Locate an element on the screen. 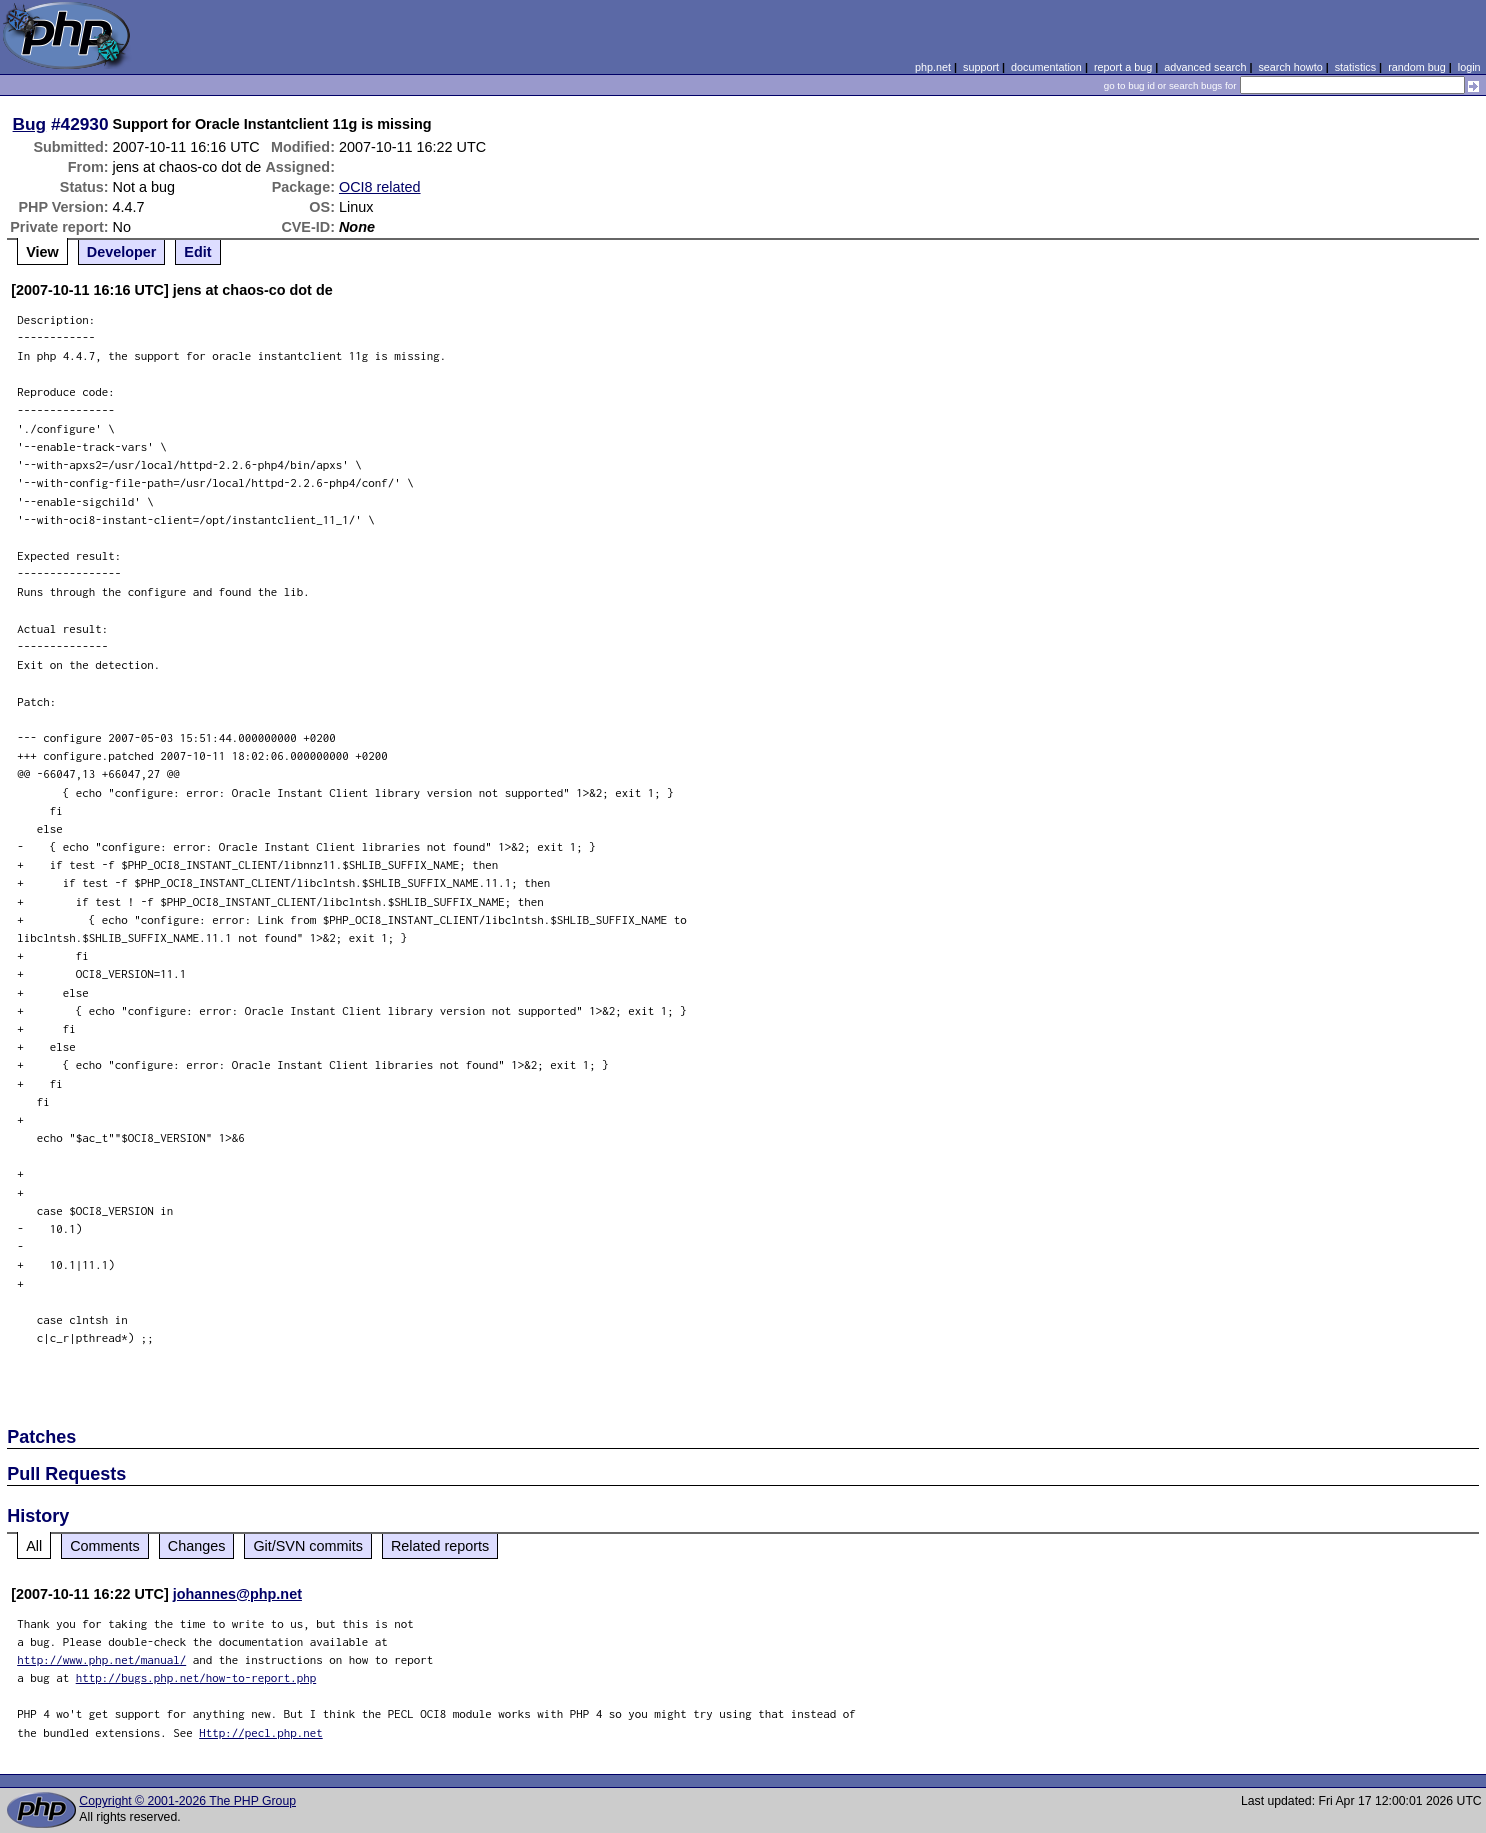  All is located at coordinates (34, 1546).